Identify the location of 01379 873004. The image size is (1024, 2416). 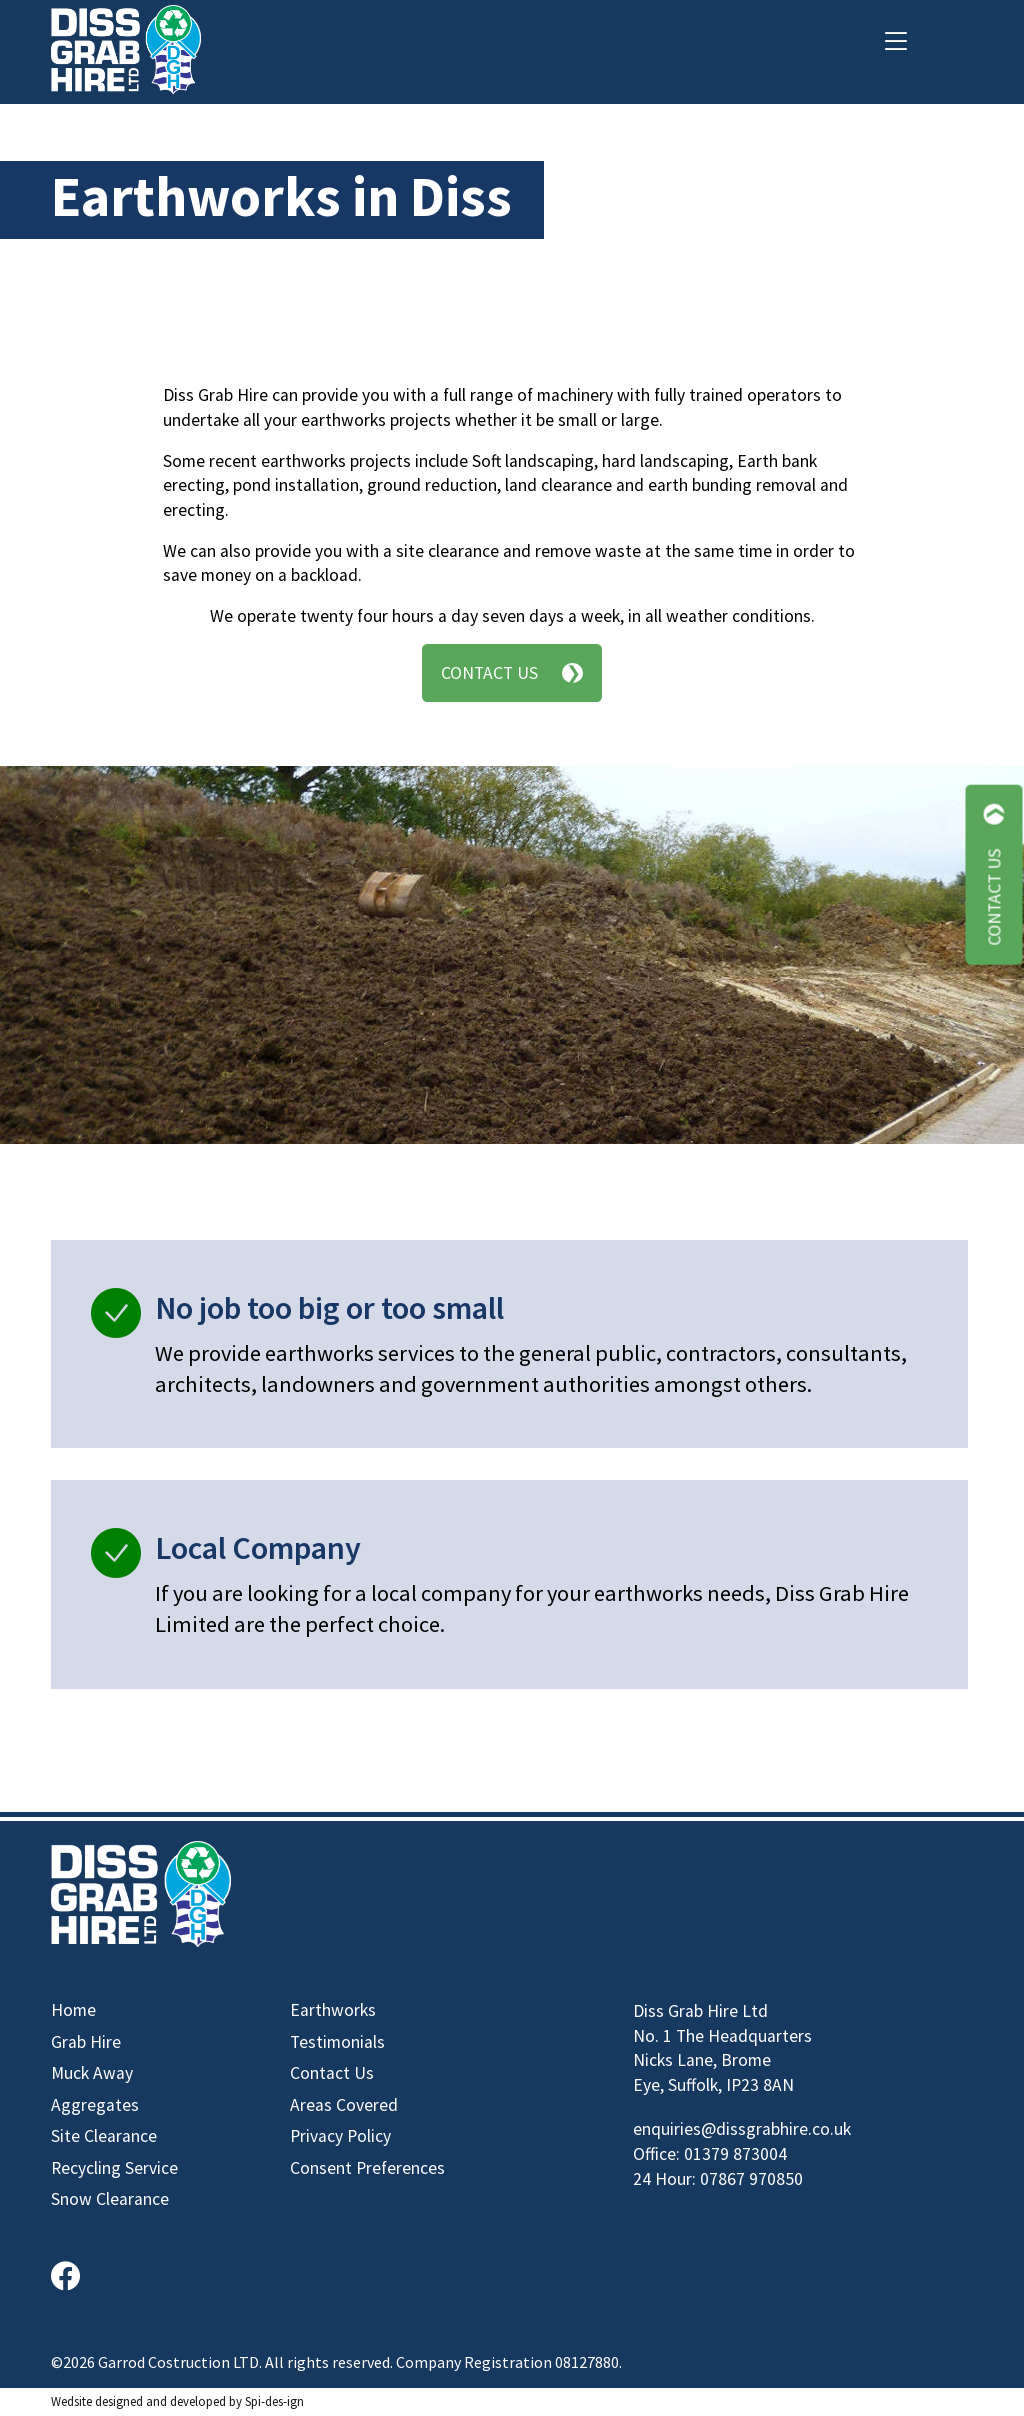
(735, 2154).